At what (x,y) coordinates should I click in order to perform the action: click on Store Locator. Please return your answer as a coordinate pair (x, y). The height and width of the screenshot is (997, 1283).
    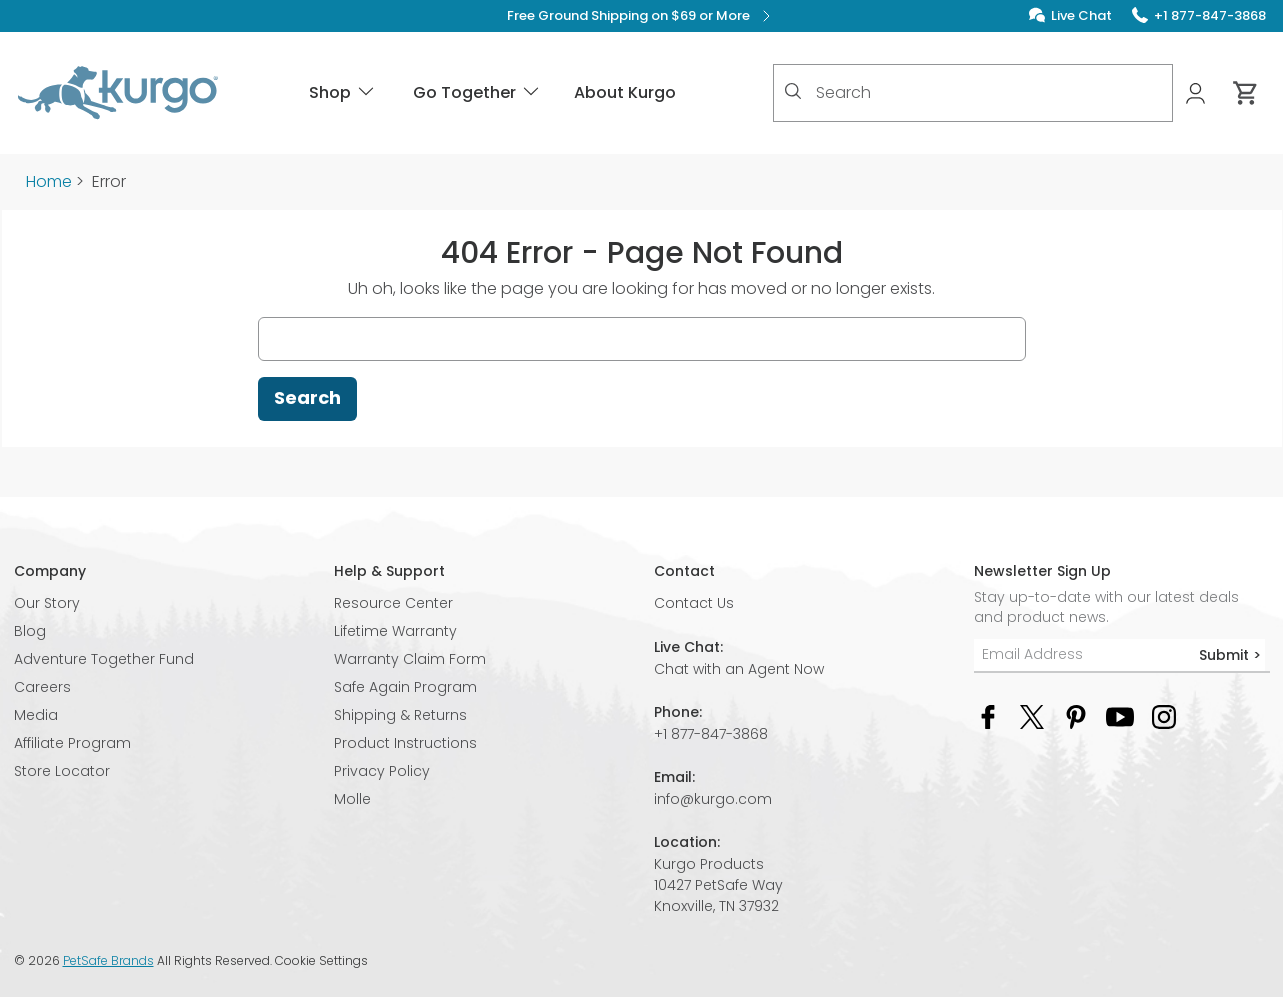
    Looking at the image, I should click on (62, 771).